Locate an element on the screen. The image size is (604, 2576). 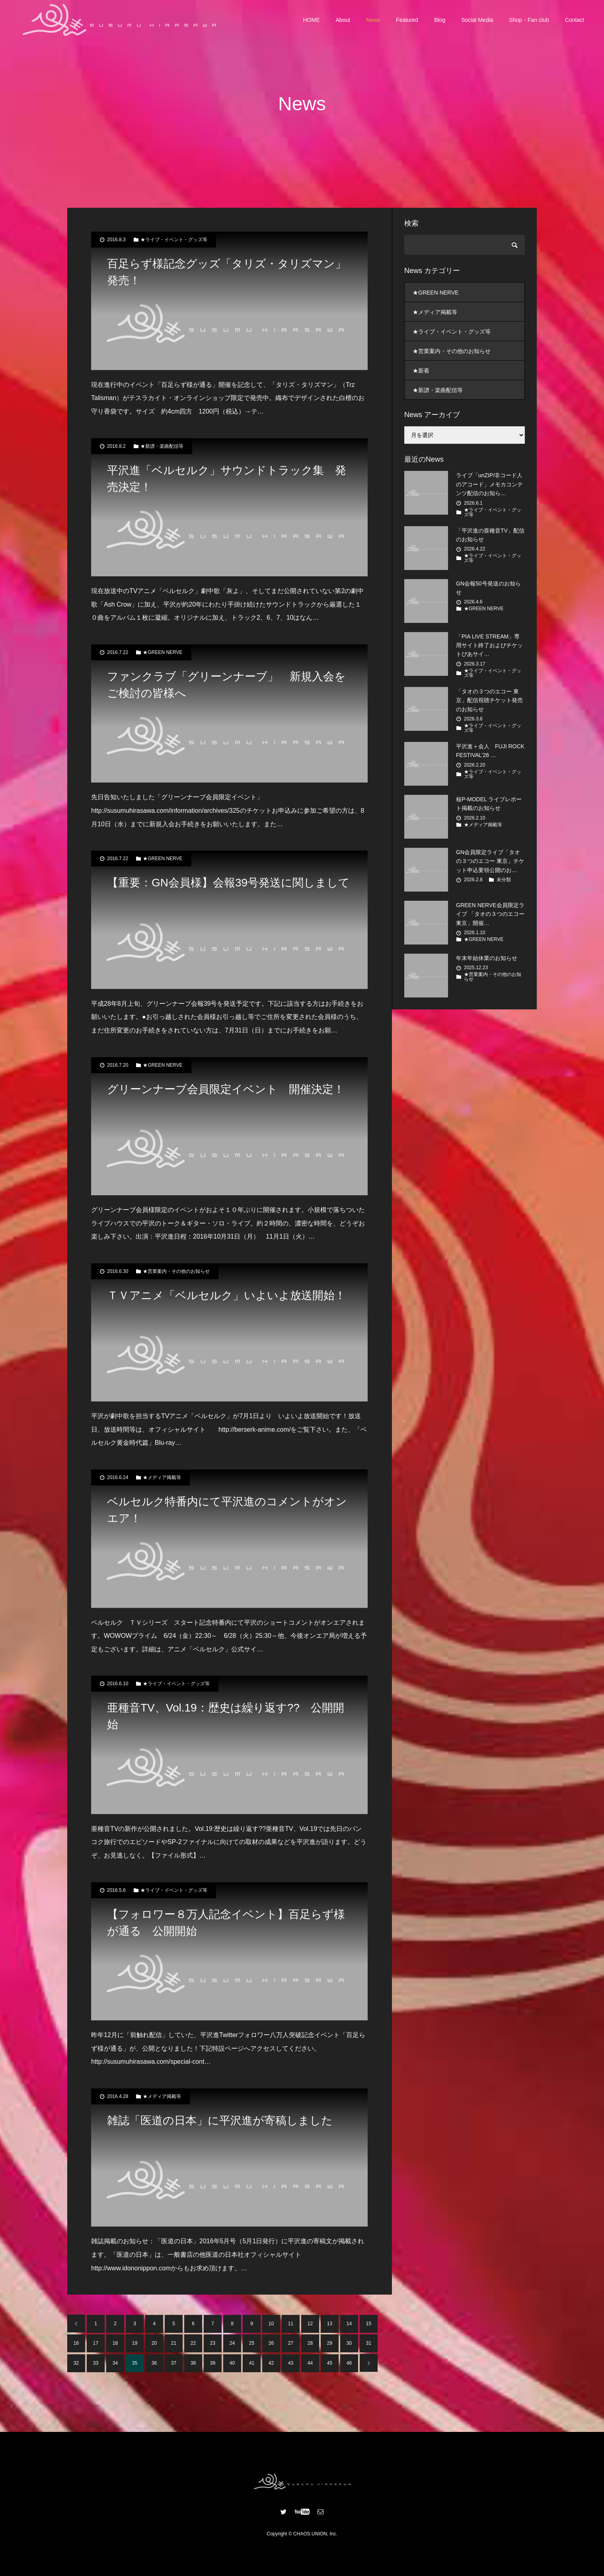
28 is located at coordinates (310, 2343).